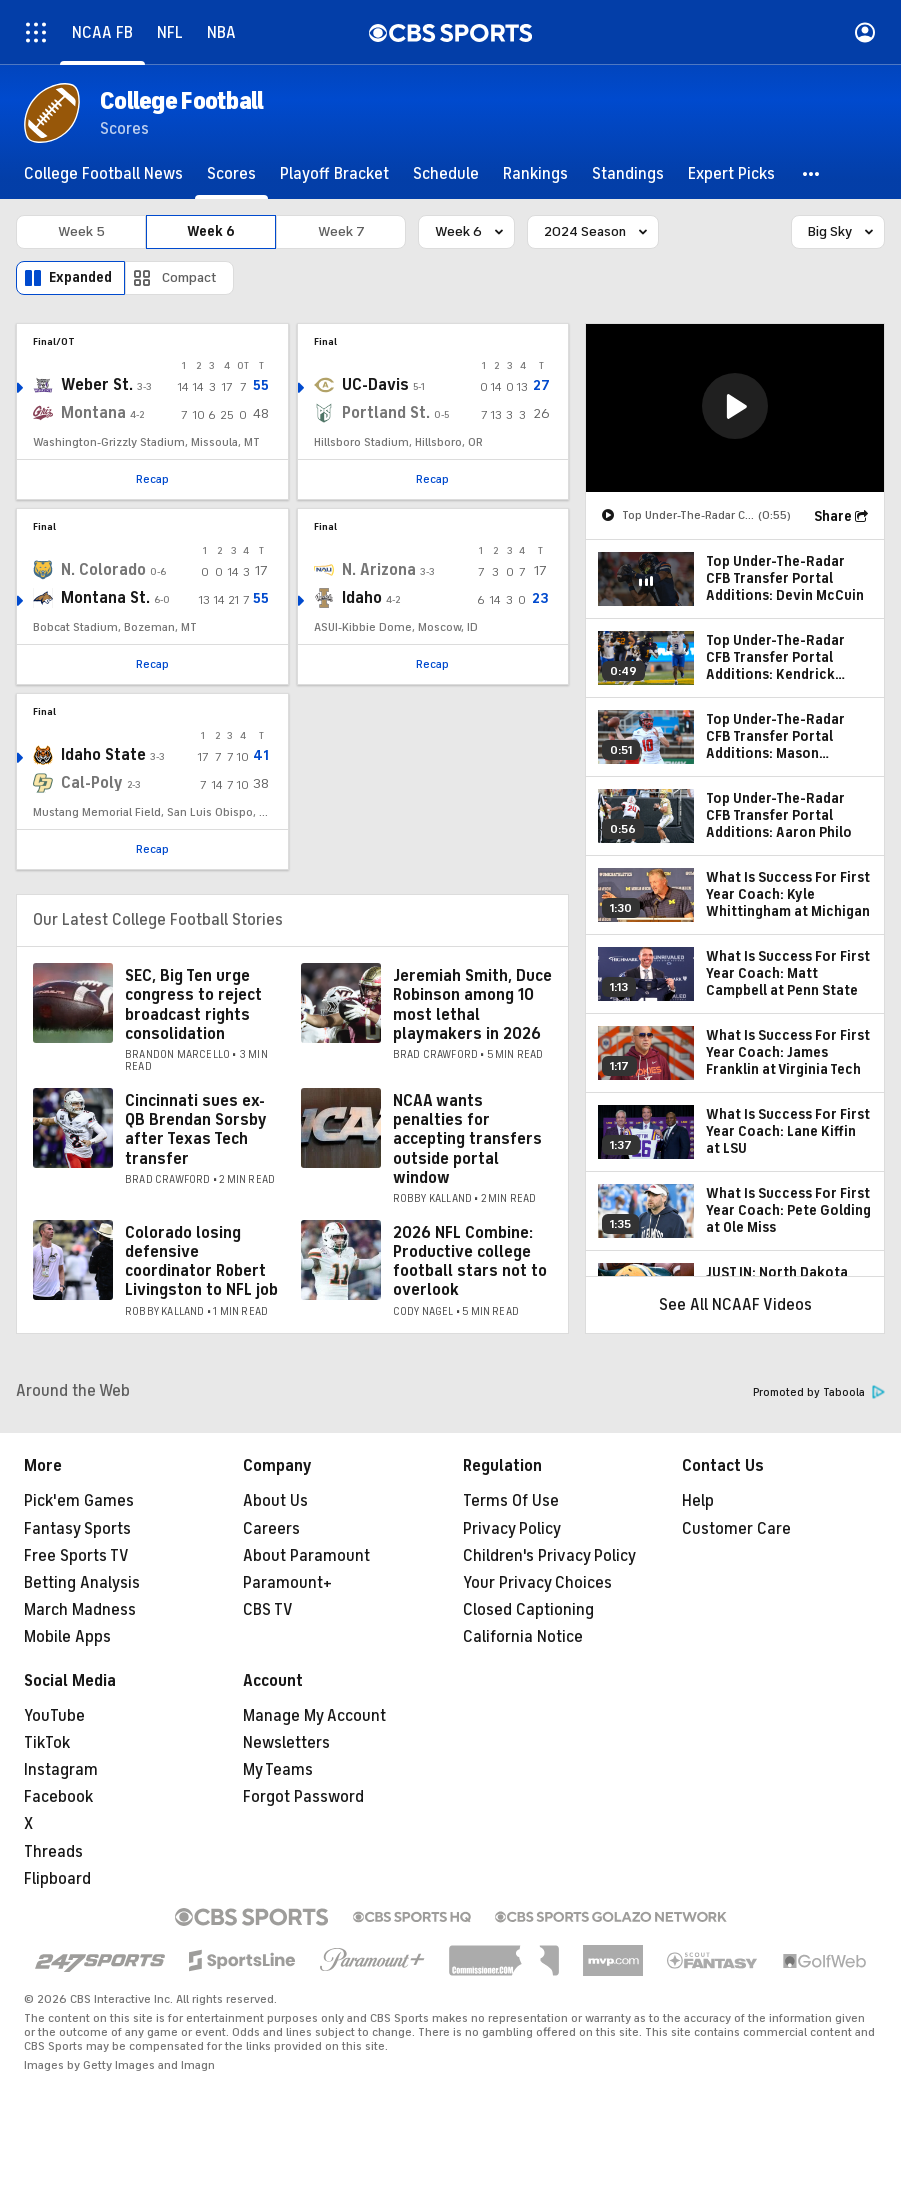 The image size is (901, 2200). What do you see at coordinates (698, 1501) in the screenshot?
I see `Help` at bounding box center [698, 1501].